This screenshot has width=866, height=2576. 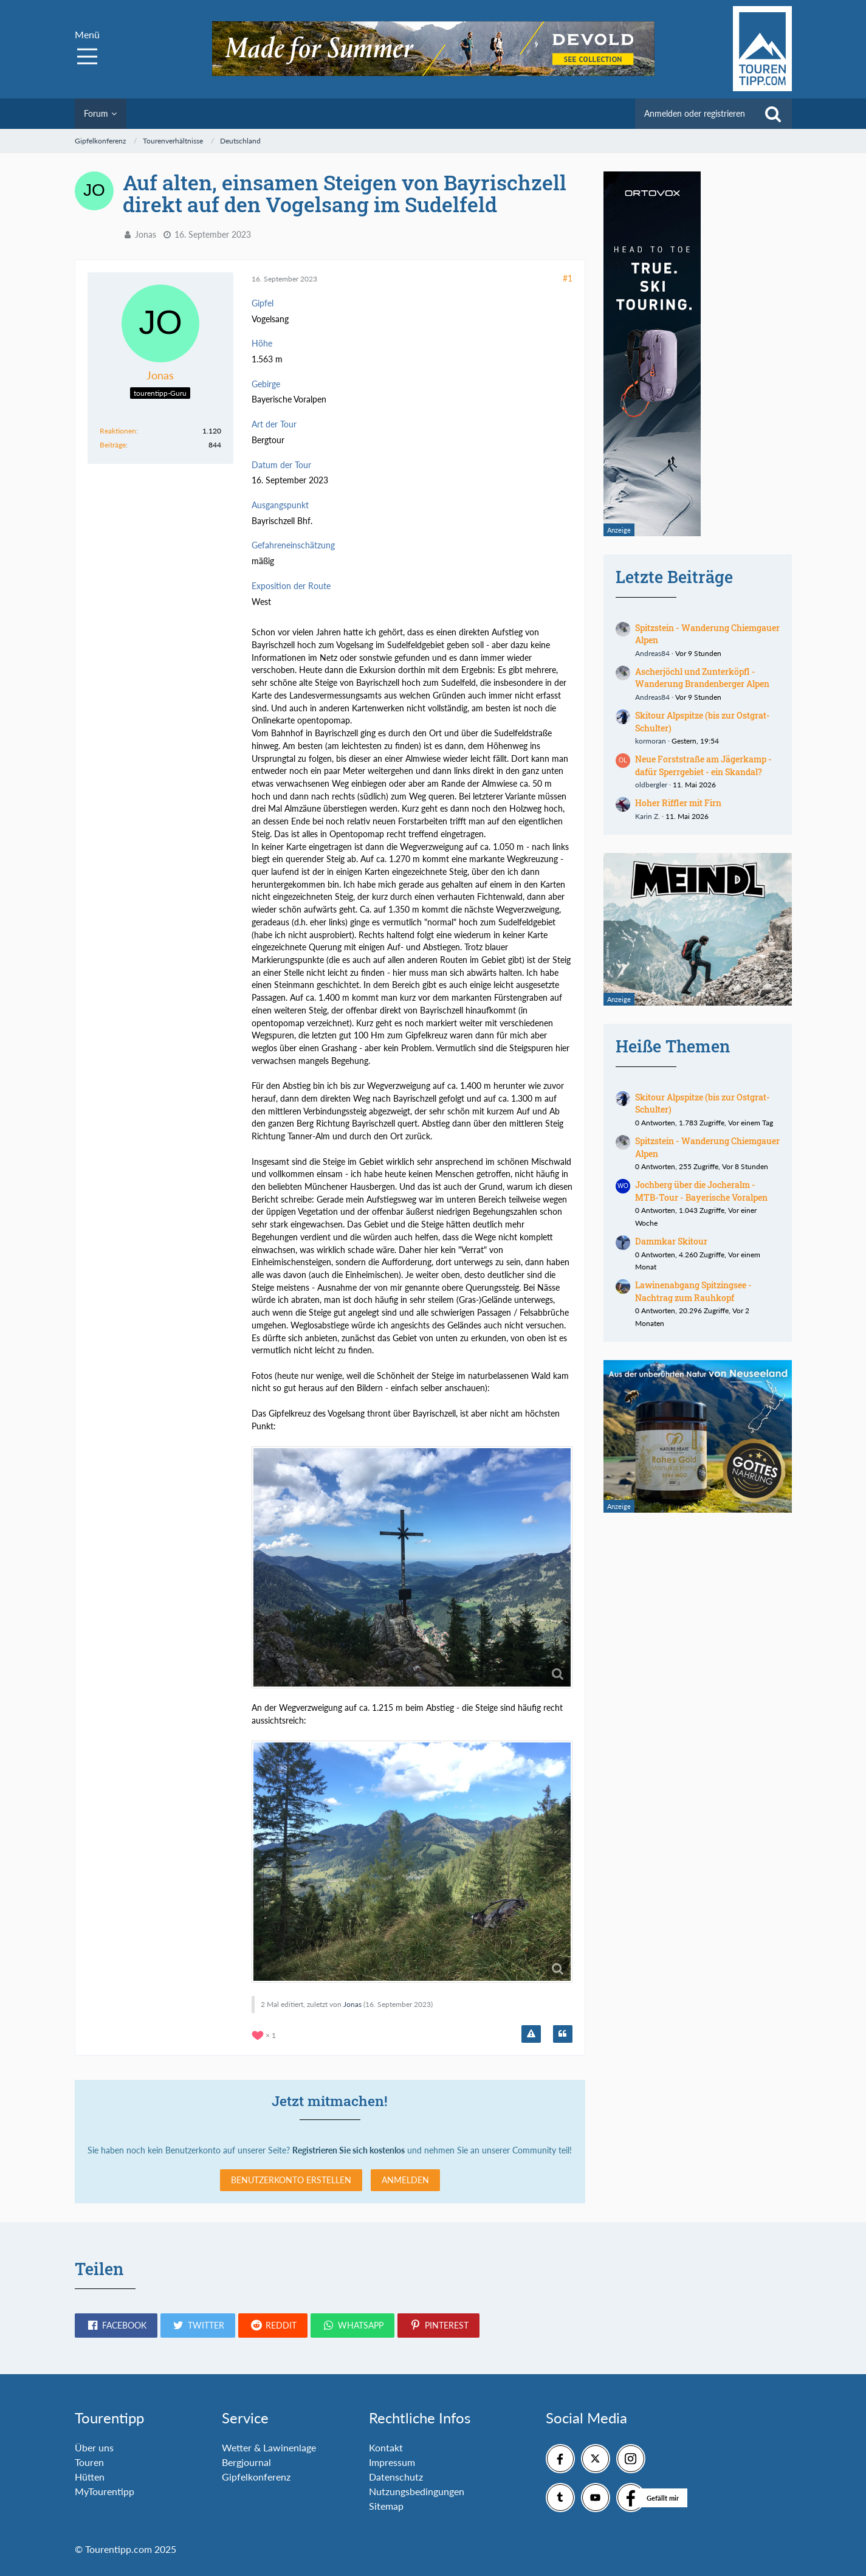 I want to click on oldbergler, so click(x=651, y=784).